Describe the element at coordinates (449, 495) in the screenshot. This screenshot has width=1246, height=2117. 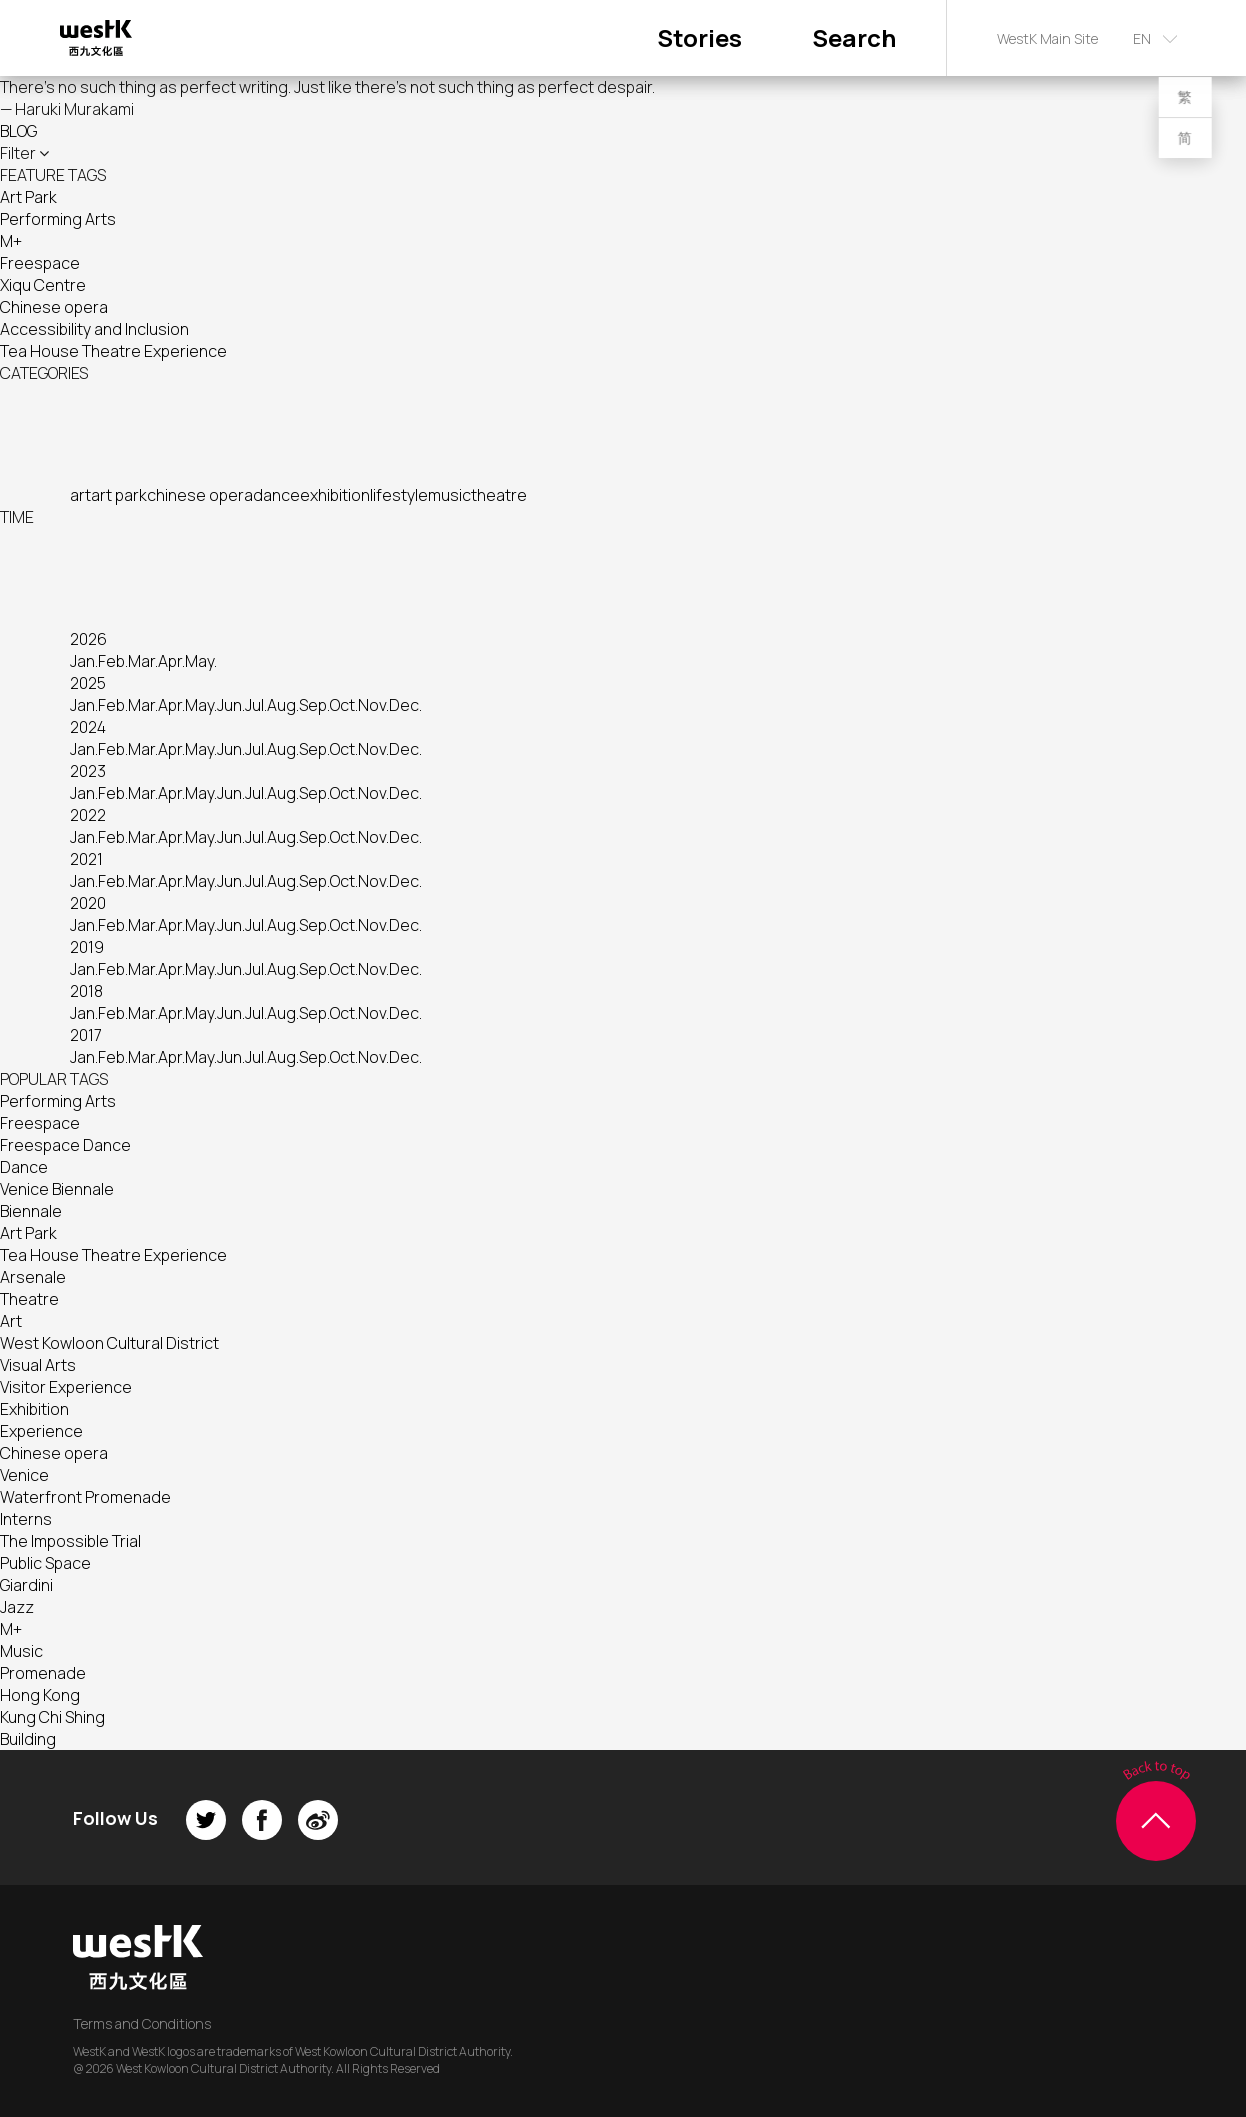
I see `music` at that location.